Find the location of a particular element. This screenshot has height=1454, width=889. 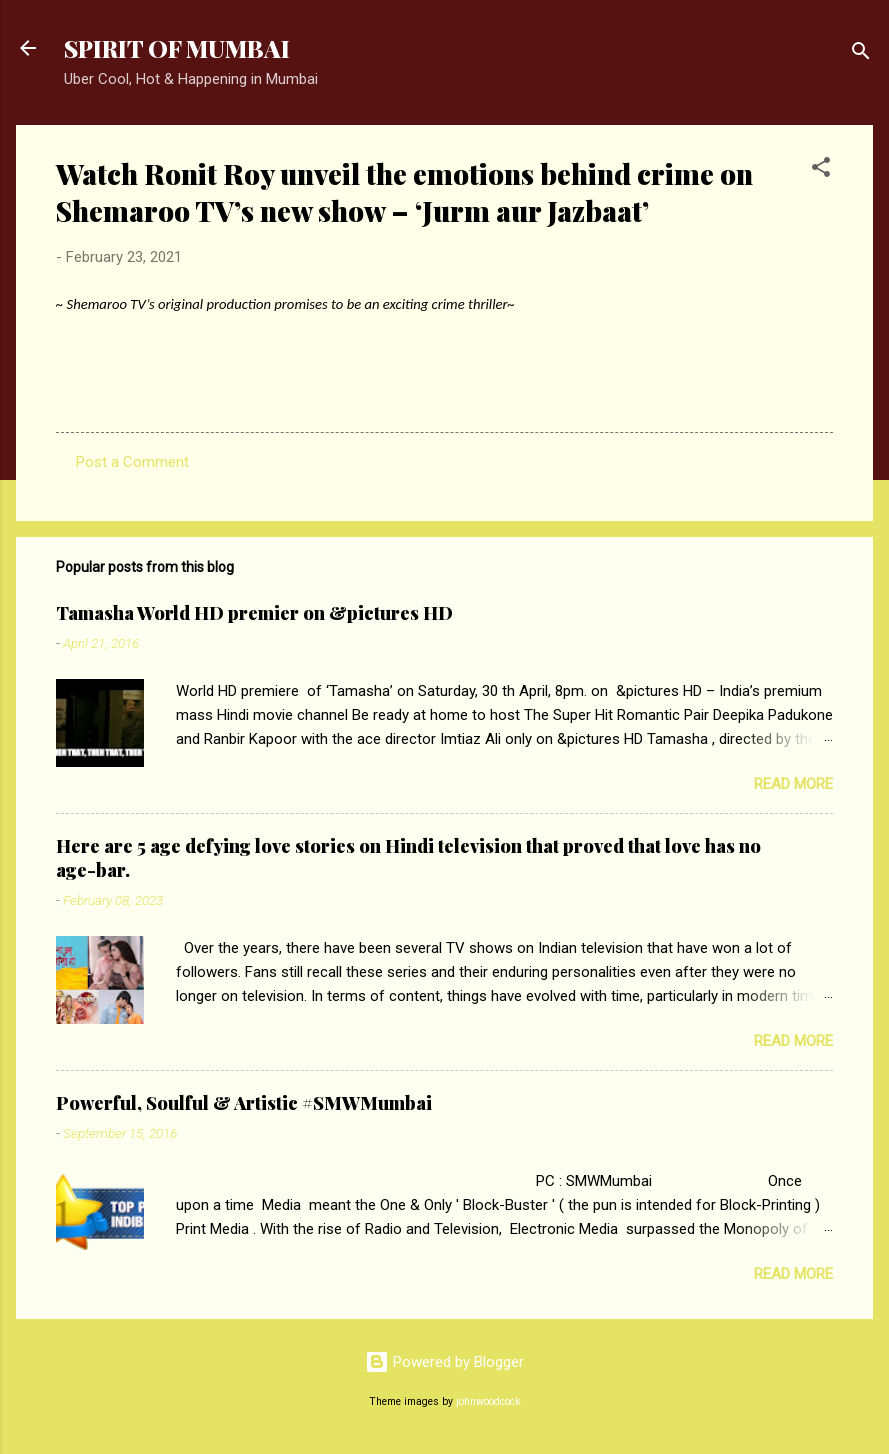

Powerful, Soulful & Artistic #SMWMumbai is located at coordinates (244, 1103).